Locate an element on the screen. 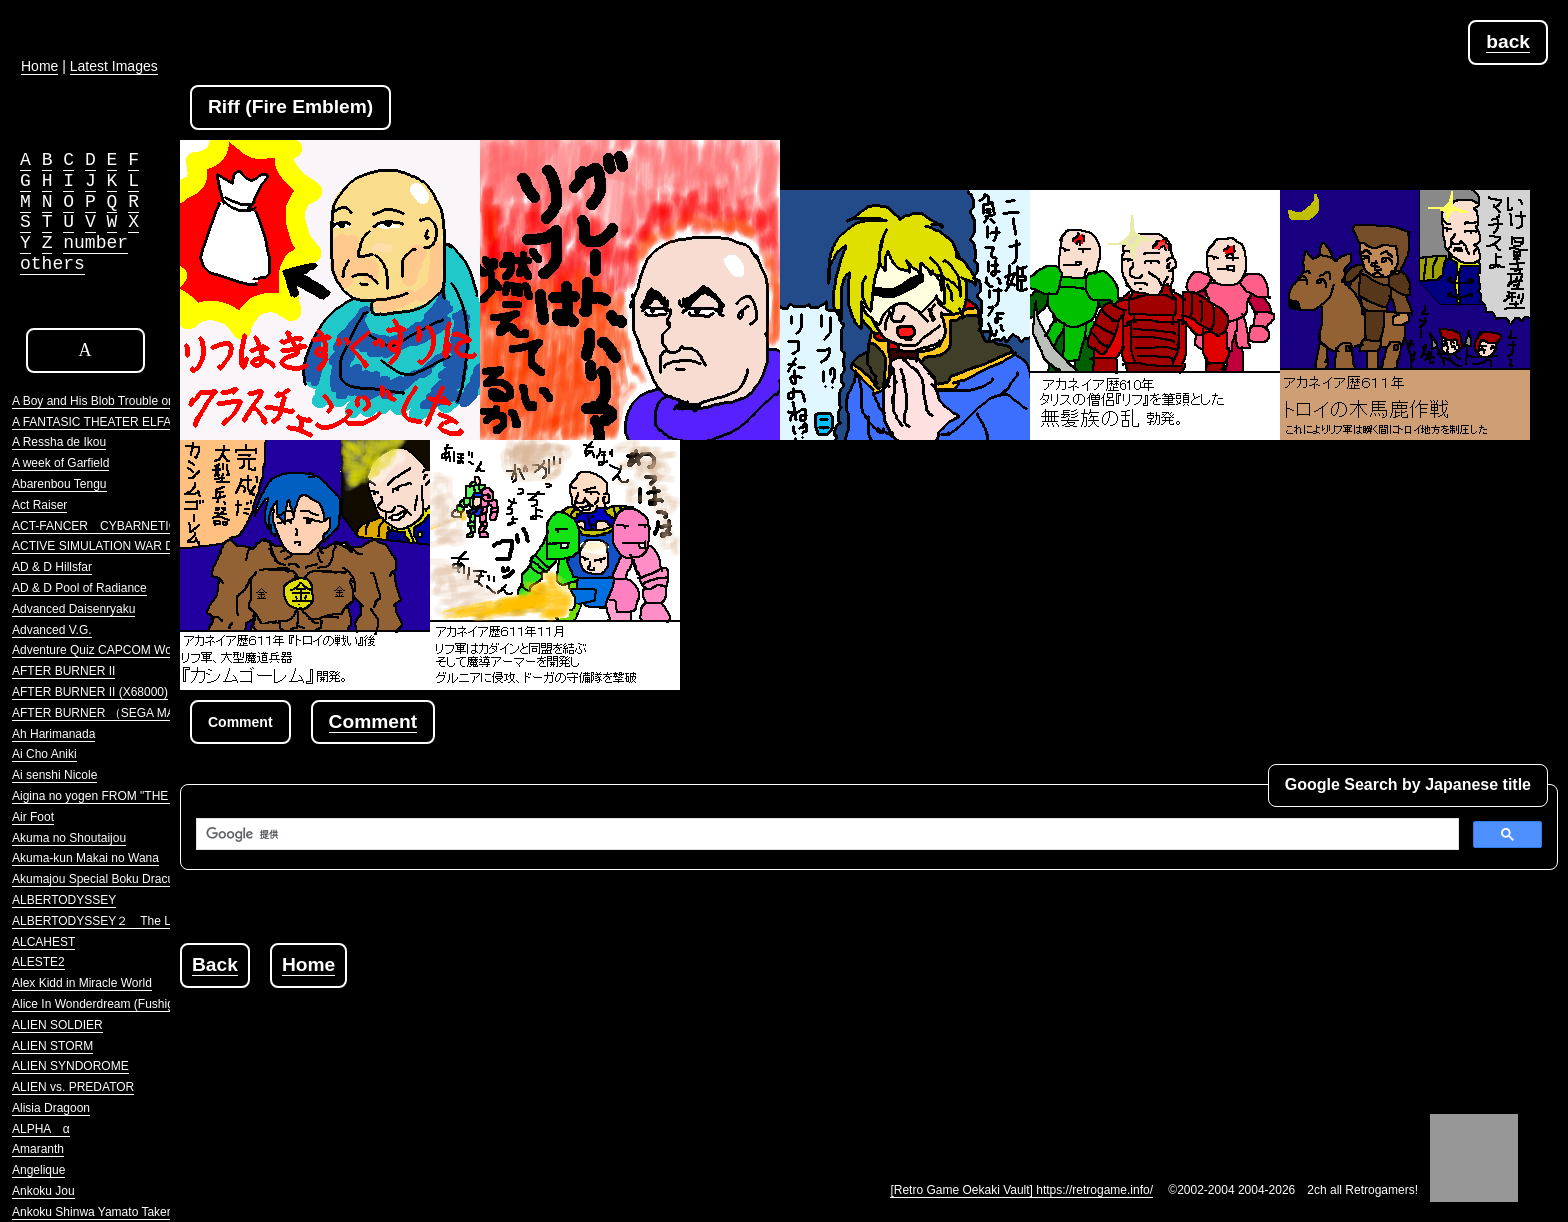  Ankoku Jou is located at coordinates (43, 1191).